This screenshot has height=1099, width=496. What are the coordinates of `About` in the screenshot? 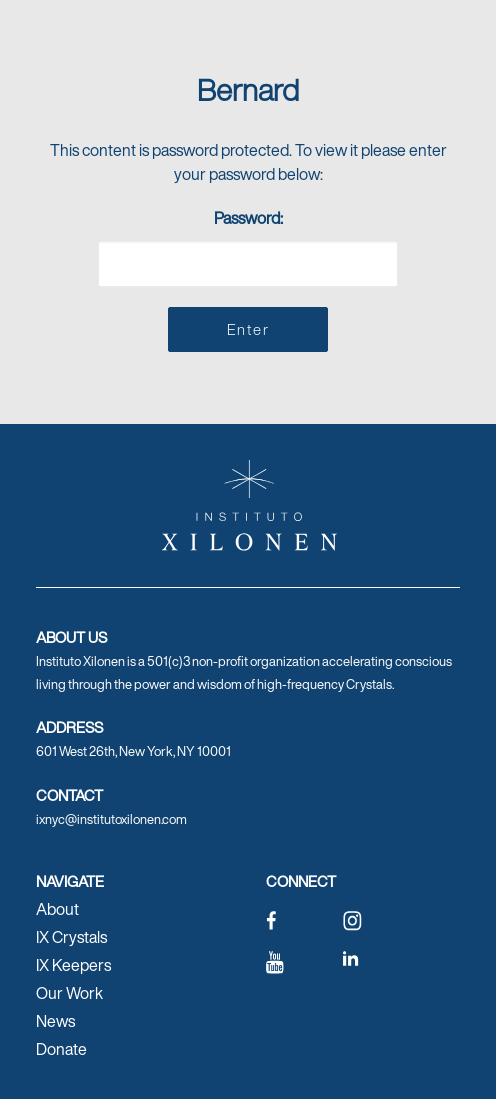 It's located at (57, 909).